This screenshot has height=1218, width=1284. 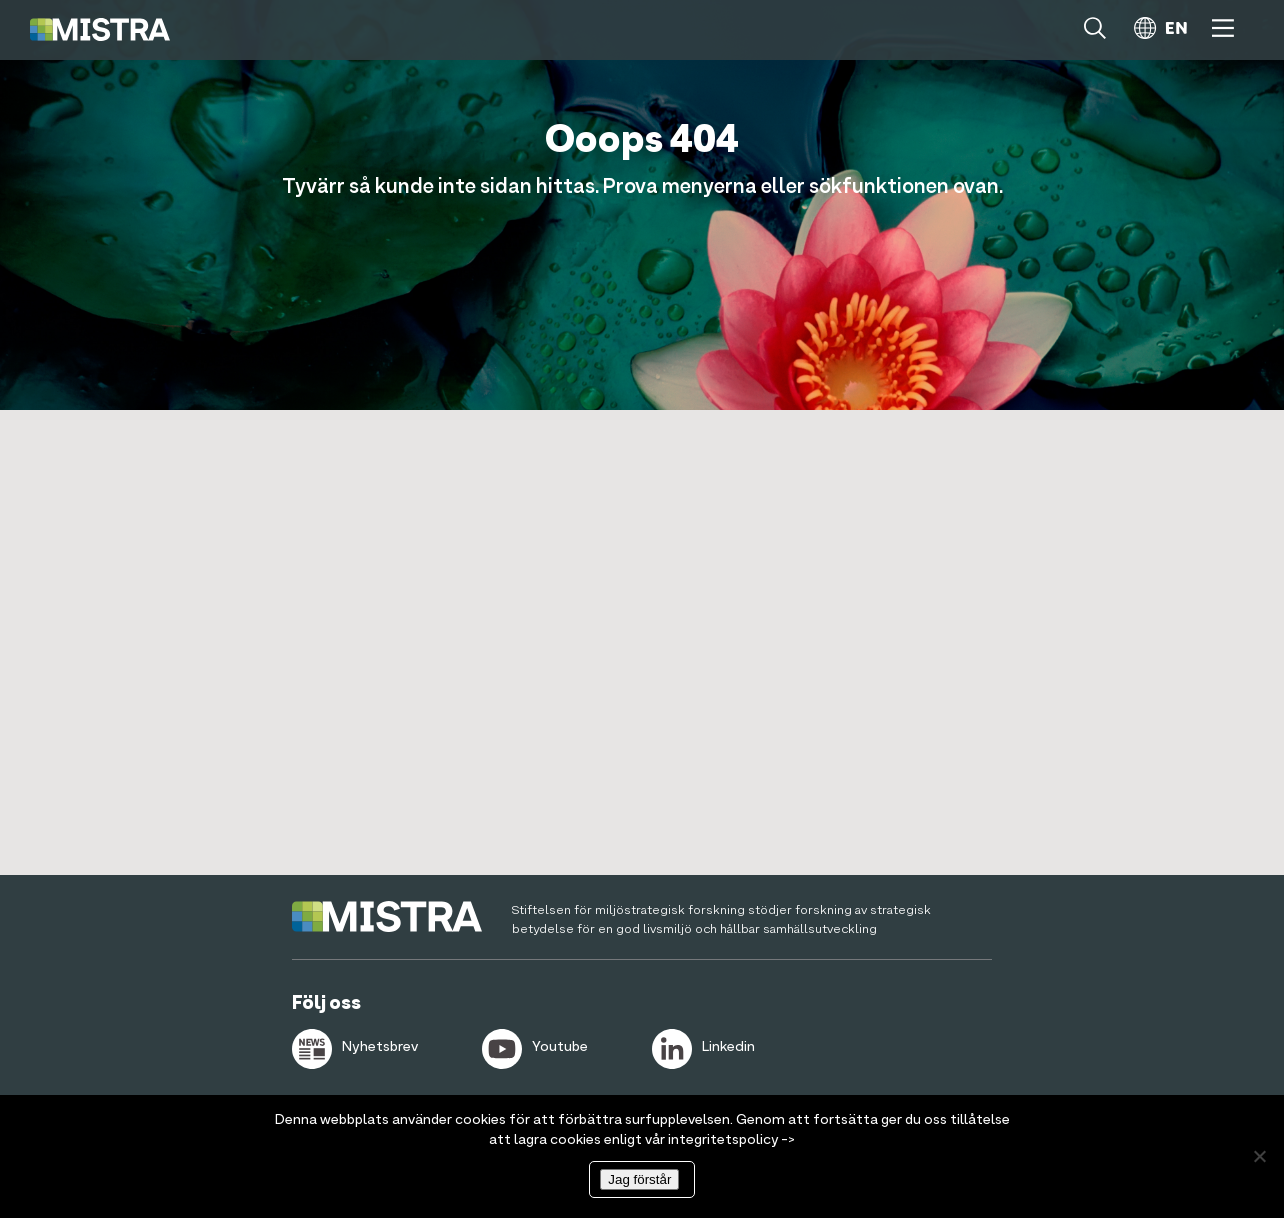 What do you see at coordinates (731, 1140) in the screenshot?
I see `integritetspolicy ->` at bounding box center [731, 1140].